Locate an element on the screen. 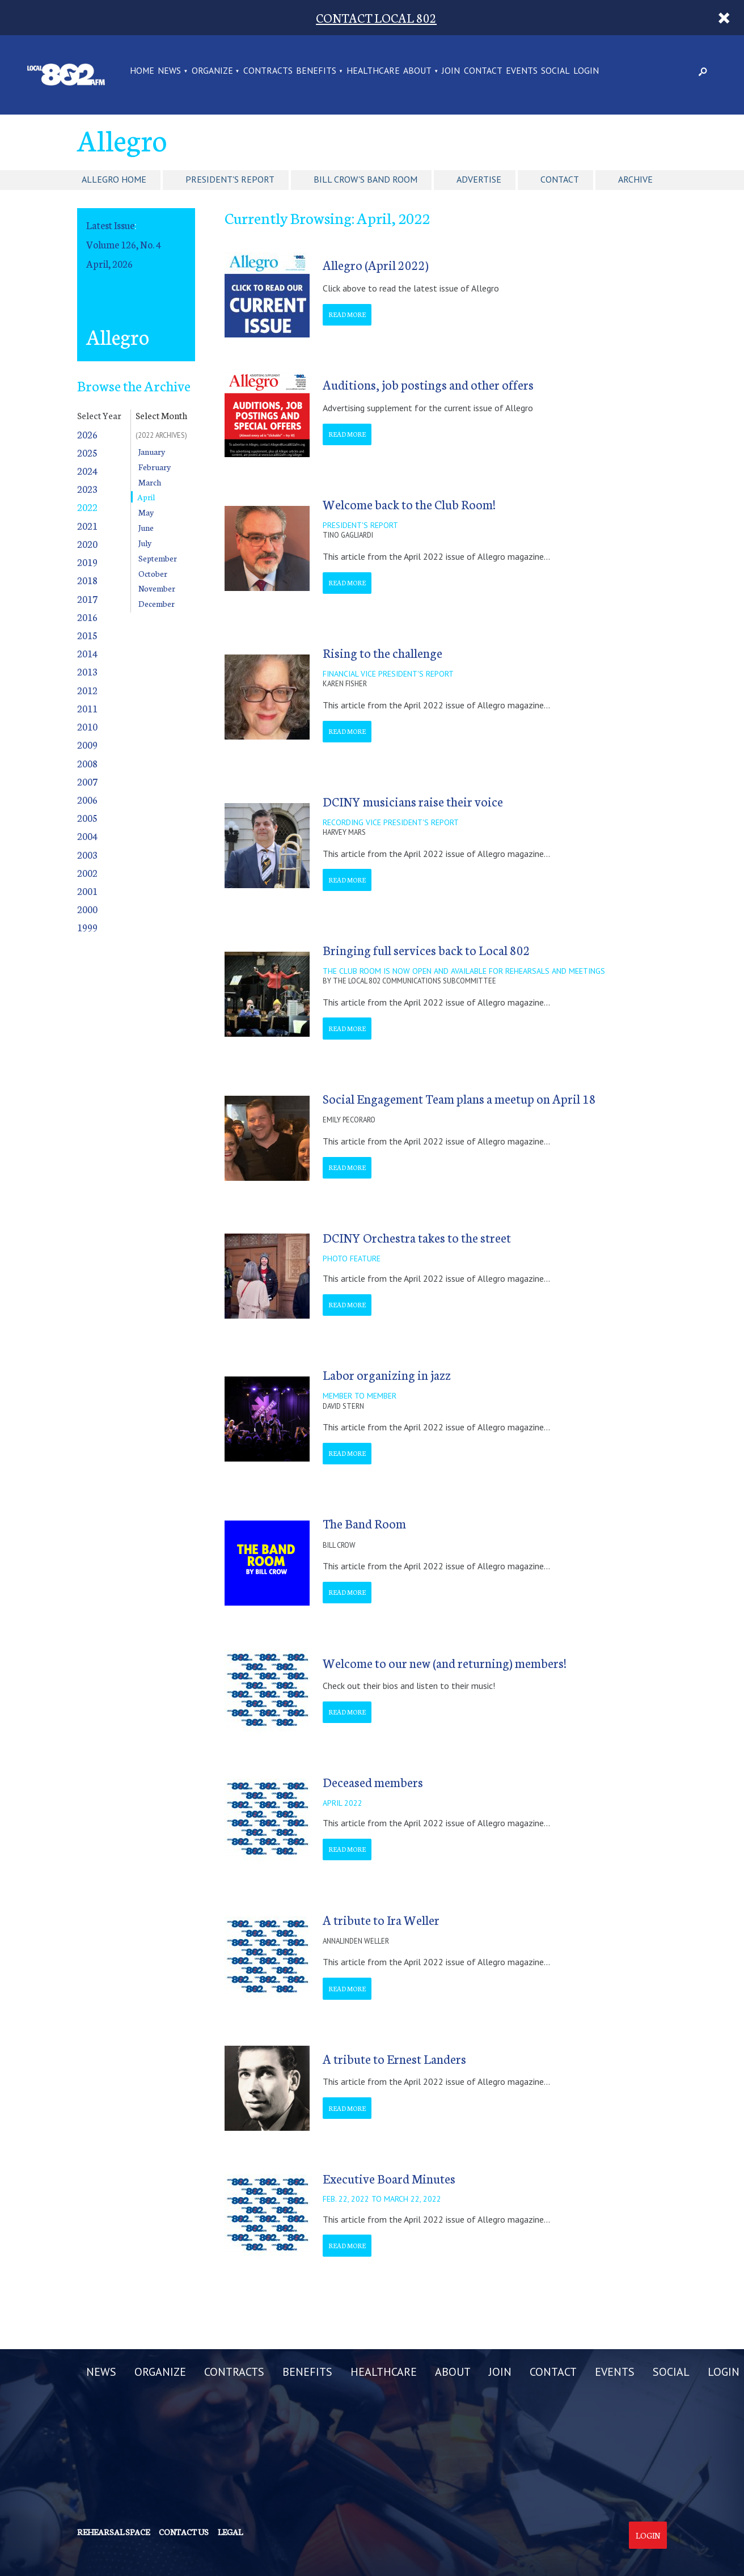  2024 is located at coordinates (87, 470).